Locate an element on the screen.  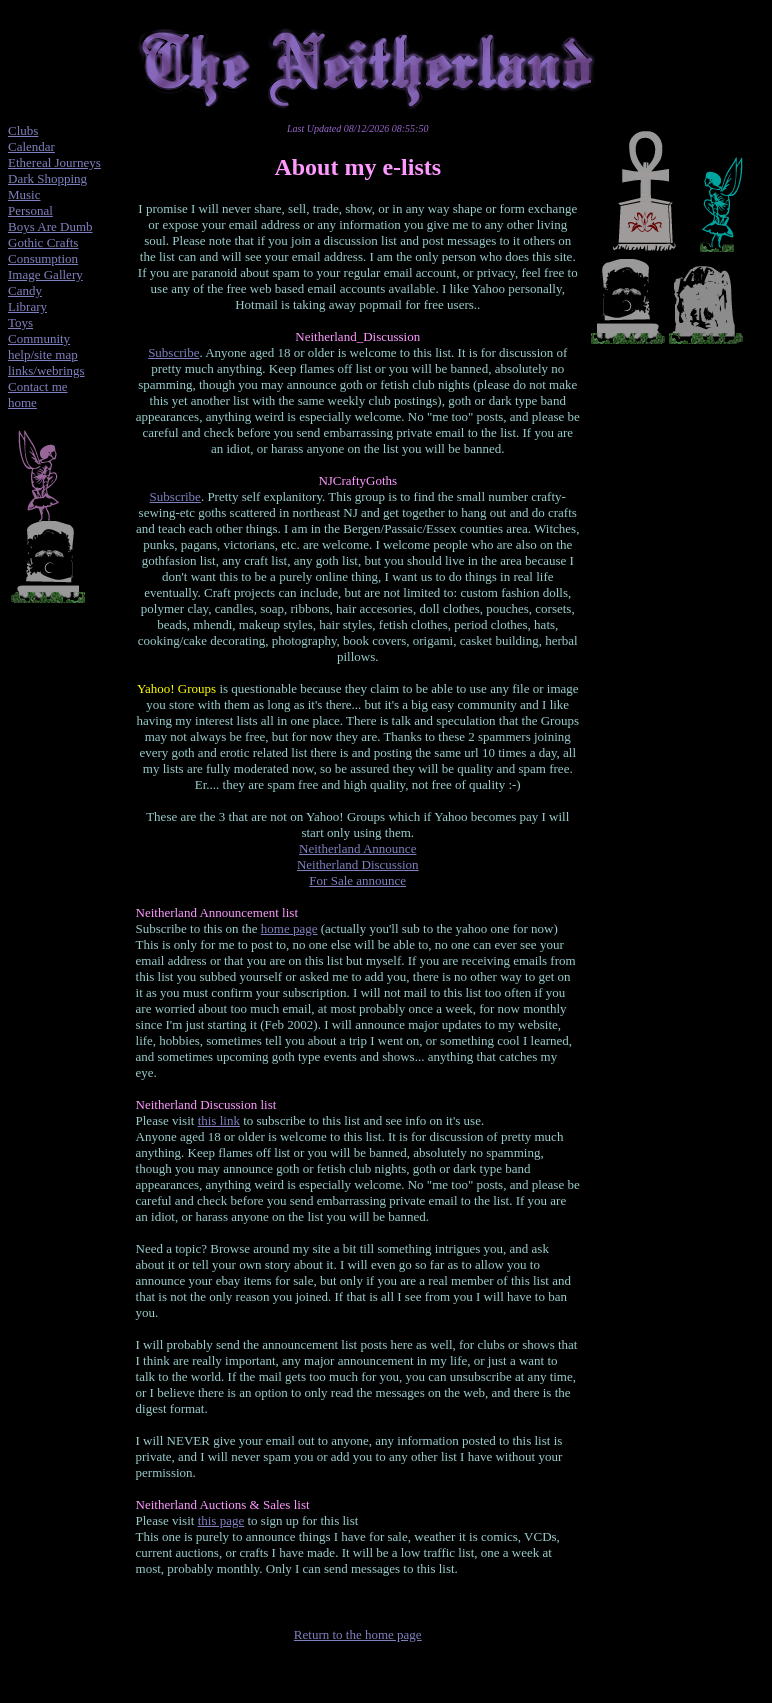
Calendar is located at coordinates (31, 146).